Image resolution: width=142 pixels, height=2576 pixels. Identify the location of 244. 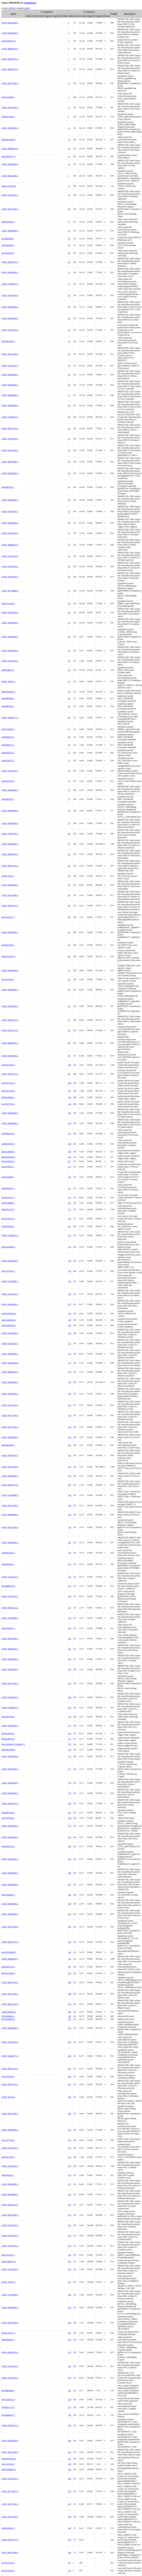
(69, 2478).